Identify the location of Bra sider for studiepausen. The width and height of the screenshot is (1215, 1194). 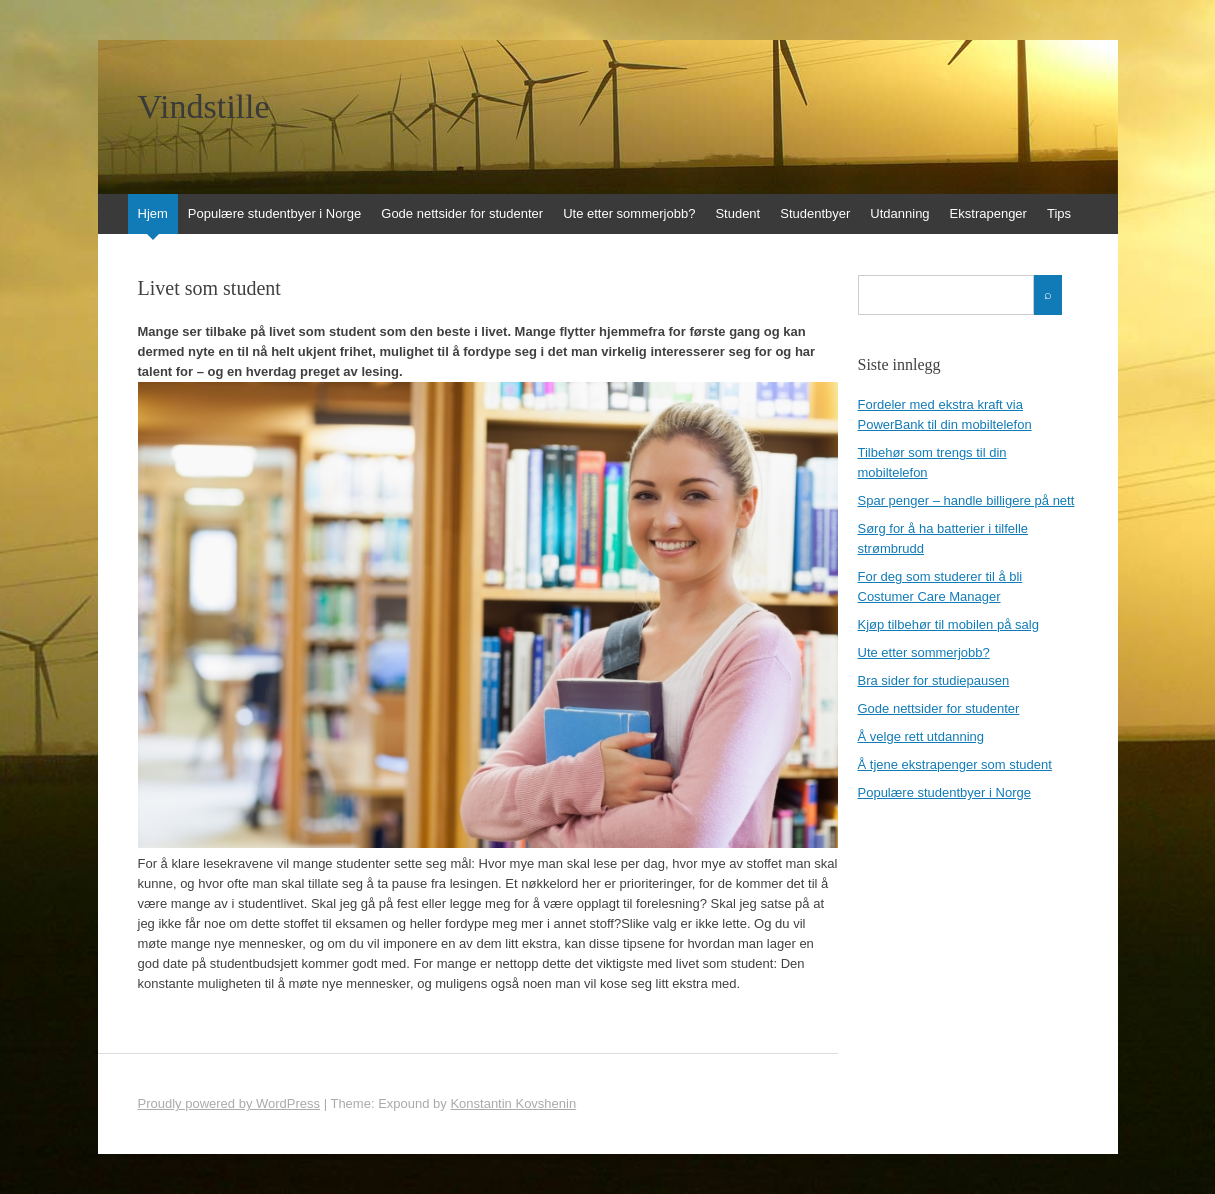
(934, 680).